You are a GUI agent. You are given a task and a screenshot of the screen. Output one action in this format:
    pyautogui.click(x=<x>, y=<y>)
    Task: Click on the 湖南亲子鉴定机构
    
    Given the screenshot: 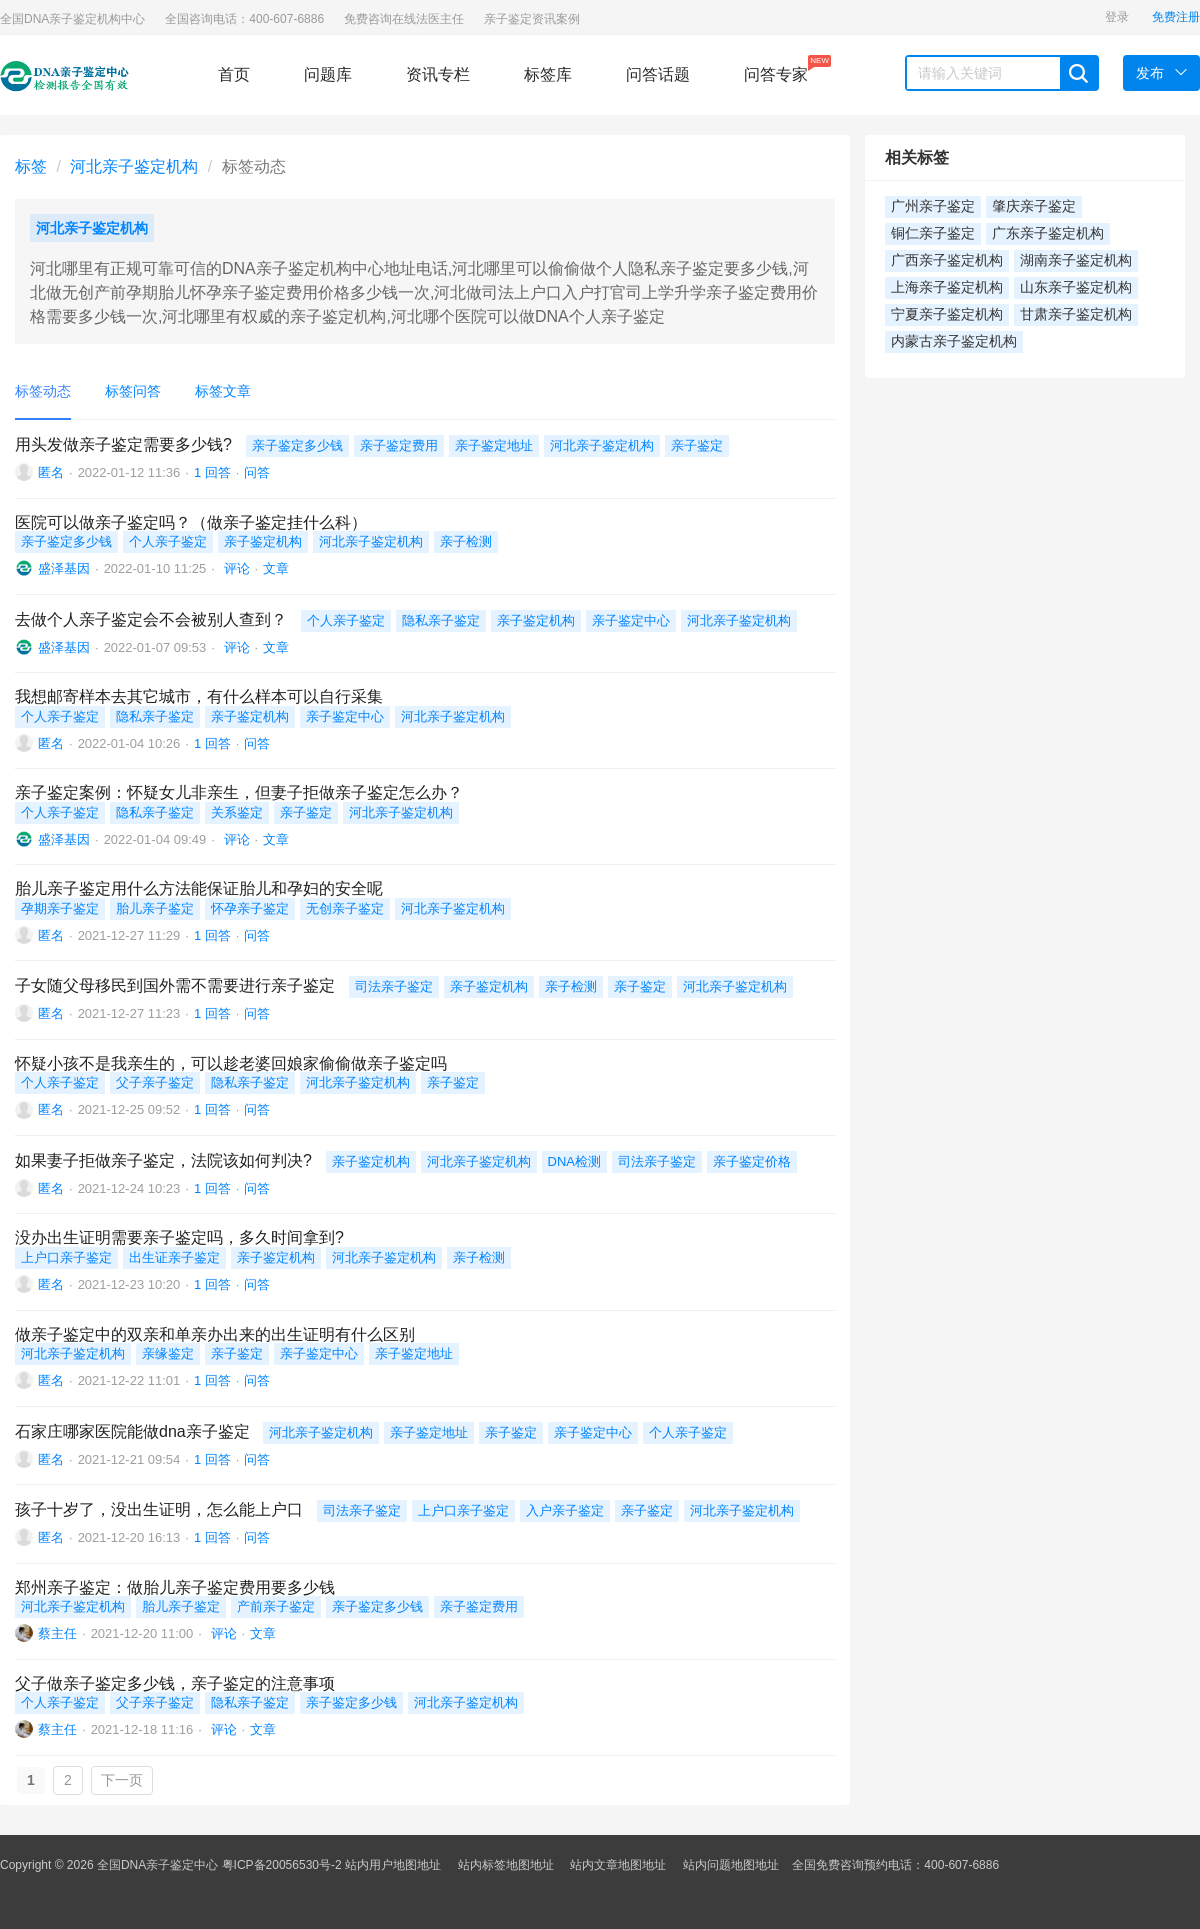 What is the action you would take?
    pyautogui.click(x=1076, y=260)
    